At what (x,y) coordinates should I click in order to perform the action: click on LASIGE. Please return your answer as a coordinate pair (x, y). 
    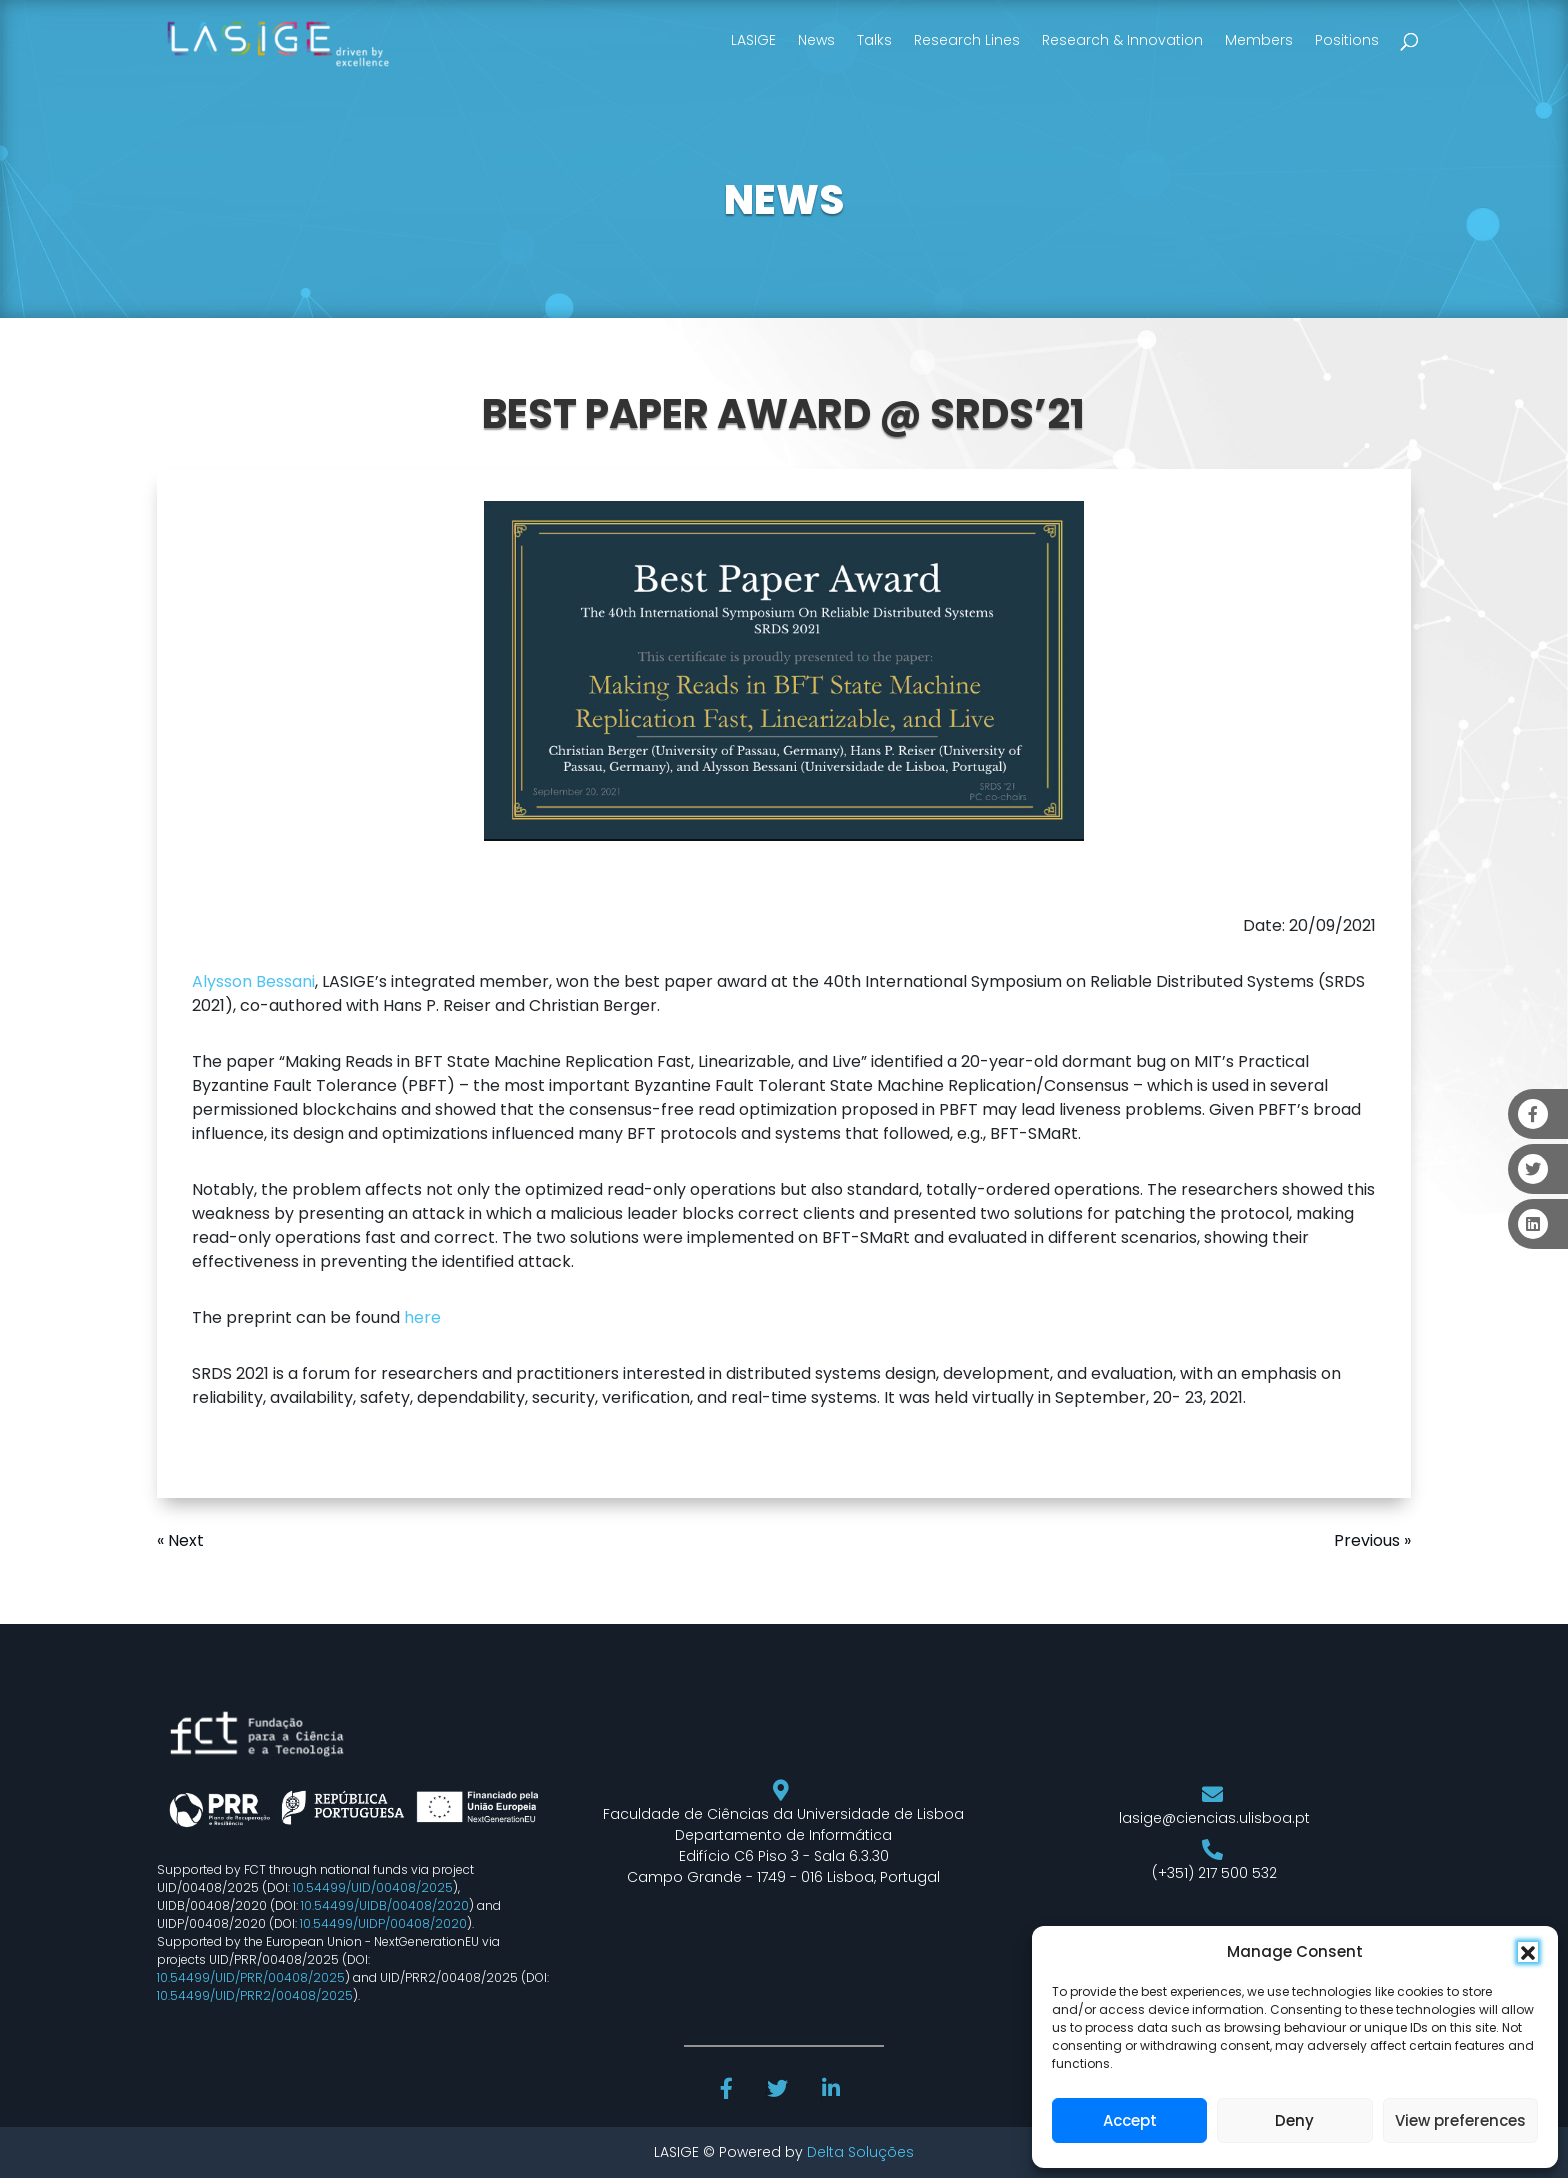
    Looking at the image, I should click on (753, 40).